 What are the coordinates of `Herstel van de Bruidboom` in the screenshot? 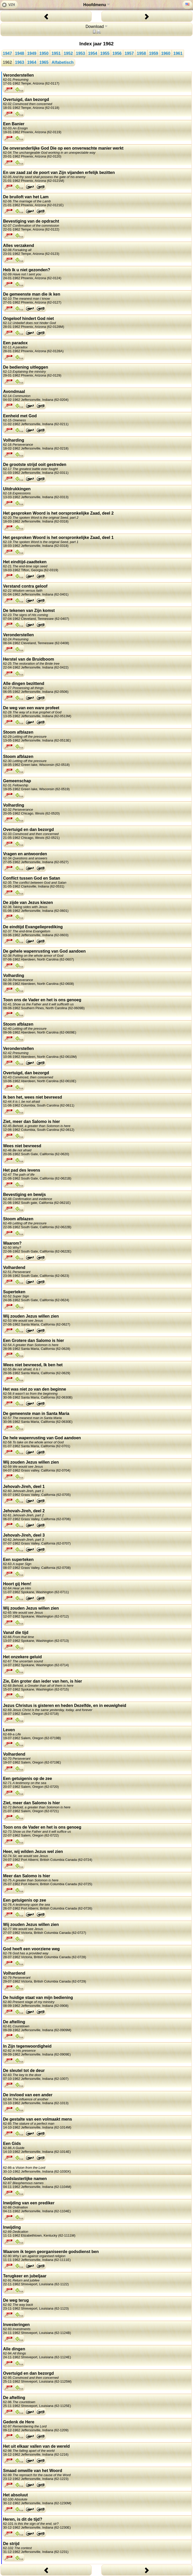 It's located at (96, 663).